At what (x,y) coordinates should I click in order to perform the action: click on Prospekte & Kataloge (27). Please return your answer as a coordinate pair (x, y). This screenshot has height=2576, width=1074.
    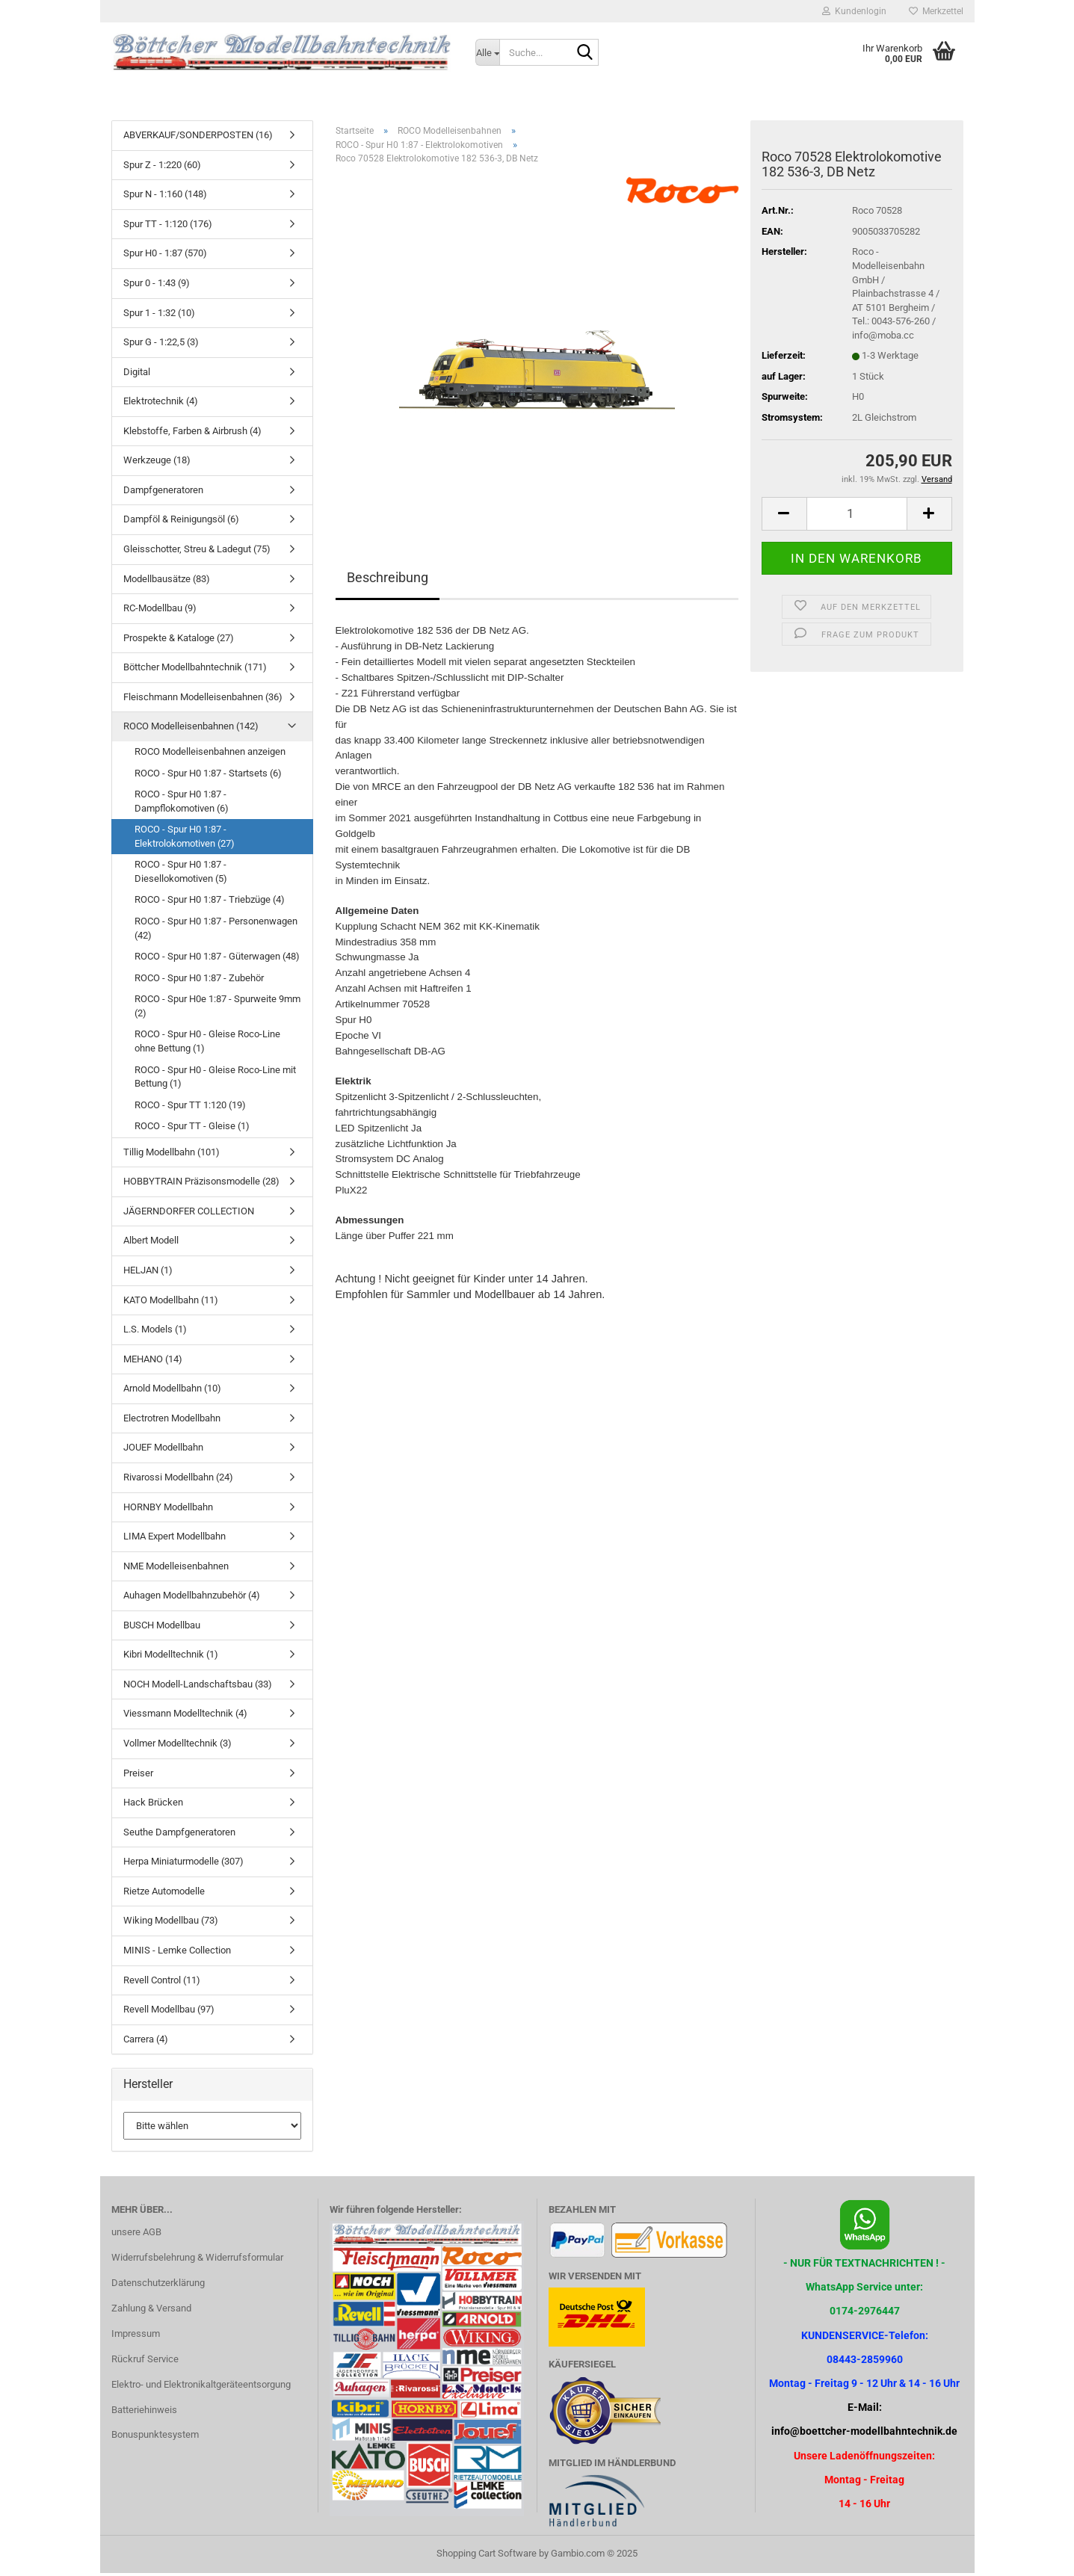
    Looking at the image, I should click on (178, 640).